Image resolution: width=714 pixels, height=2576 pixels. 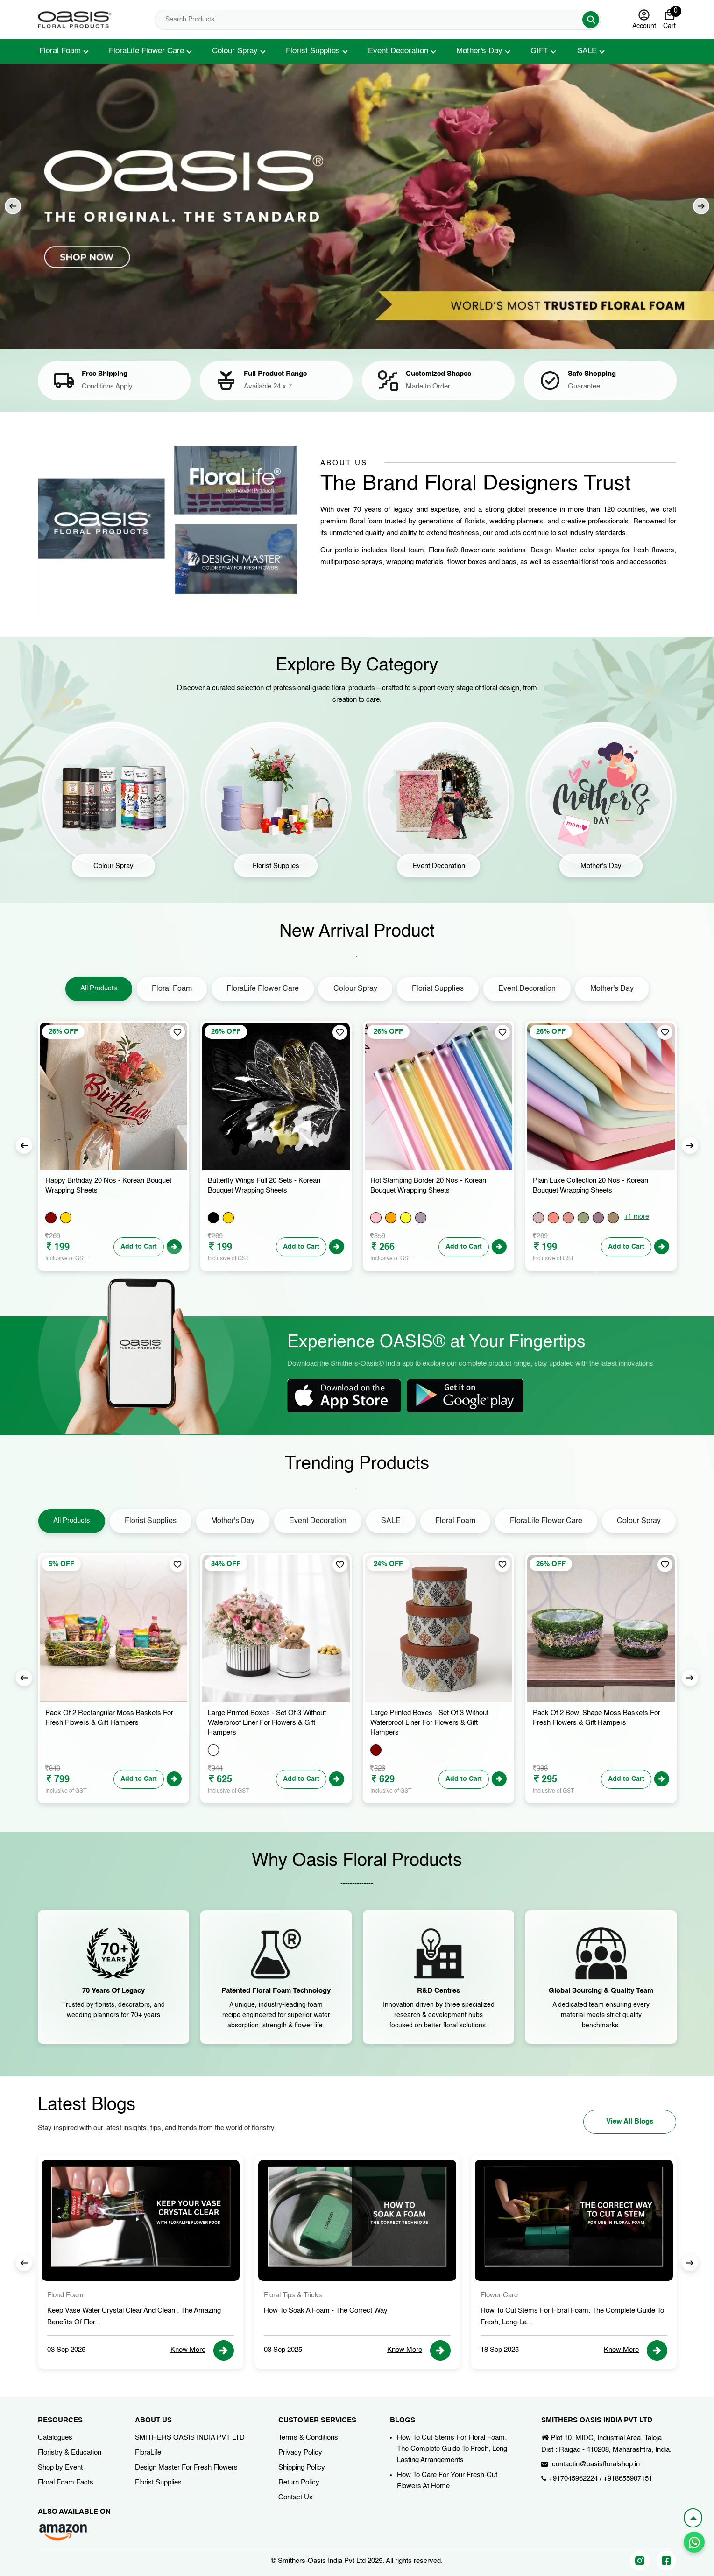 What do you see at coordinates (65, 2482) in the screenshot?
I see `Floral Foam Facts` at bounding box center [65, 2482].